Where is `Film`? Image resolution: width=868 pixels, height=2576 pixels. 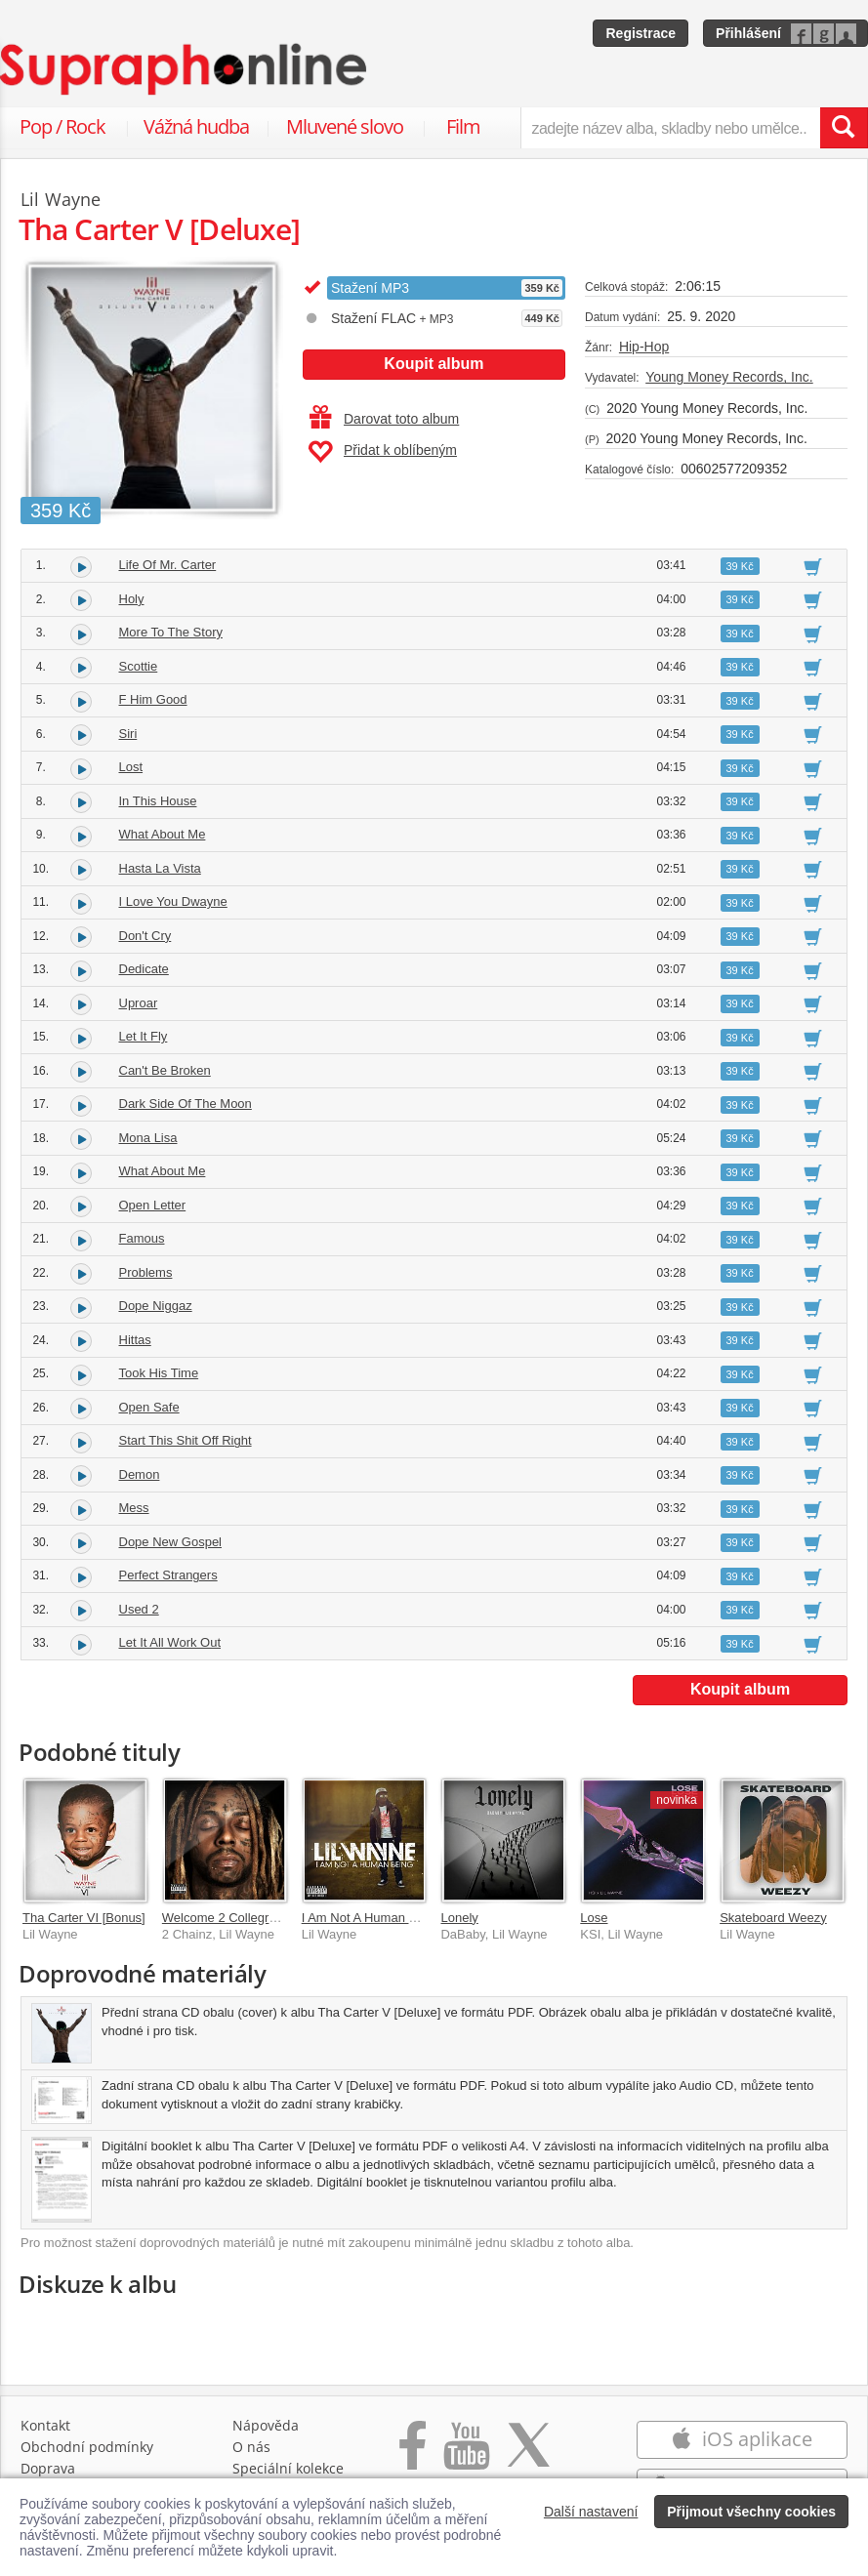 Film is located at coordinates (463, 126).